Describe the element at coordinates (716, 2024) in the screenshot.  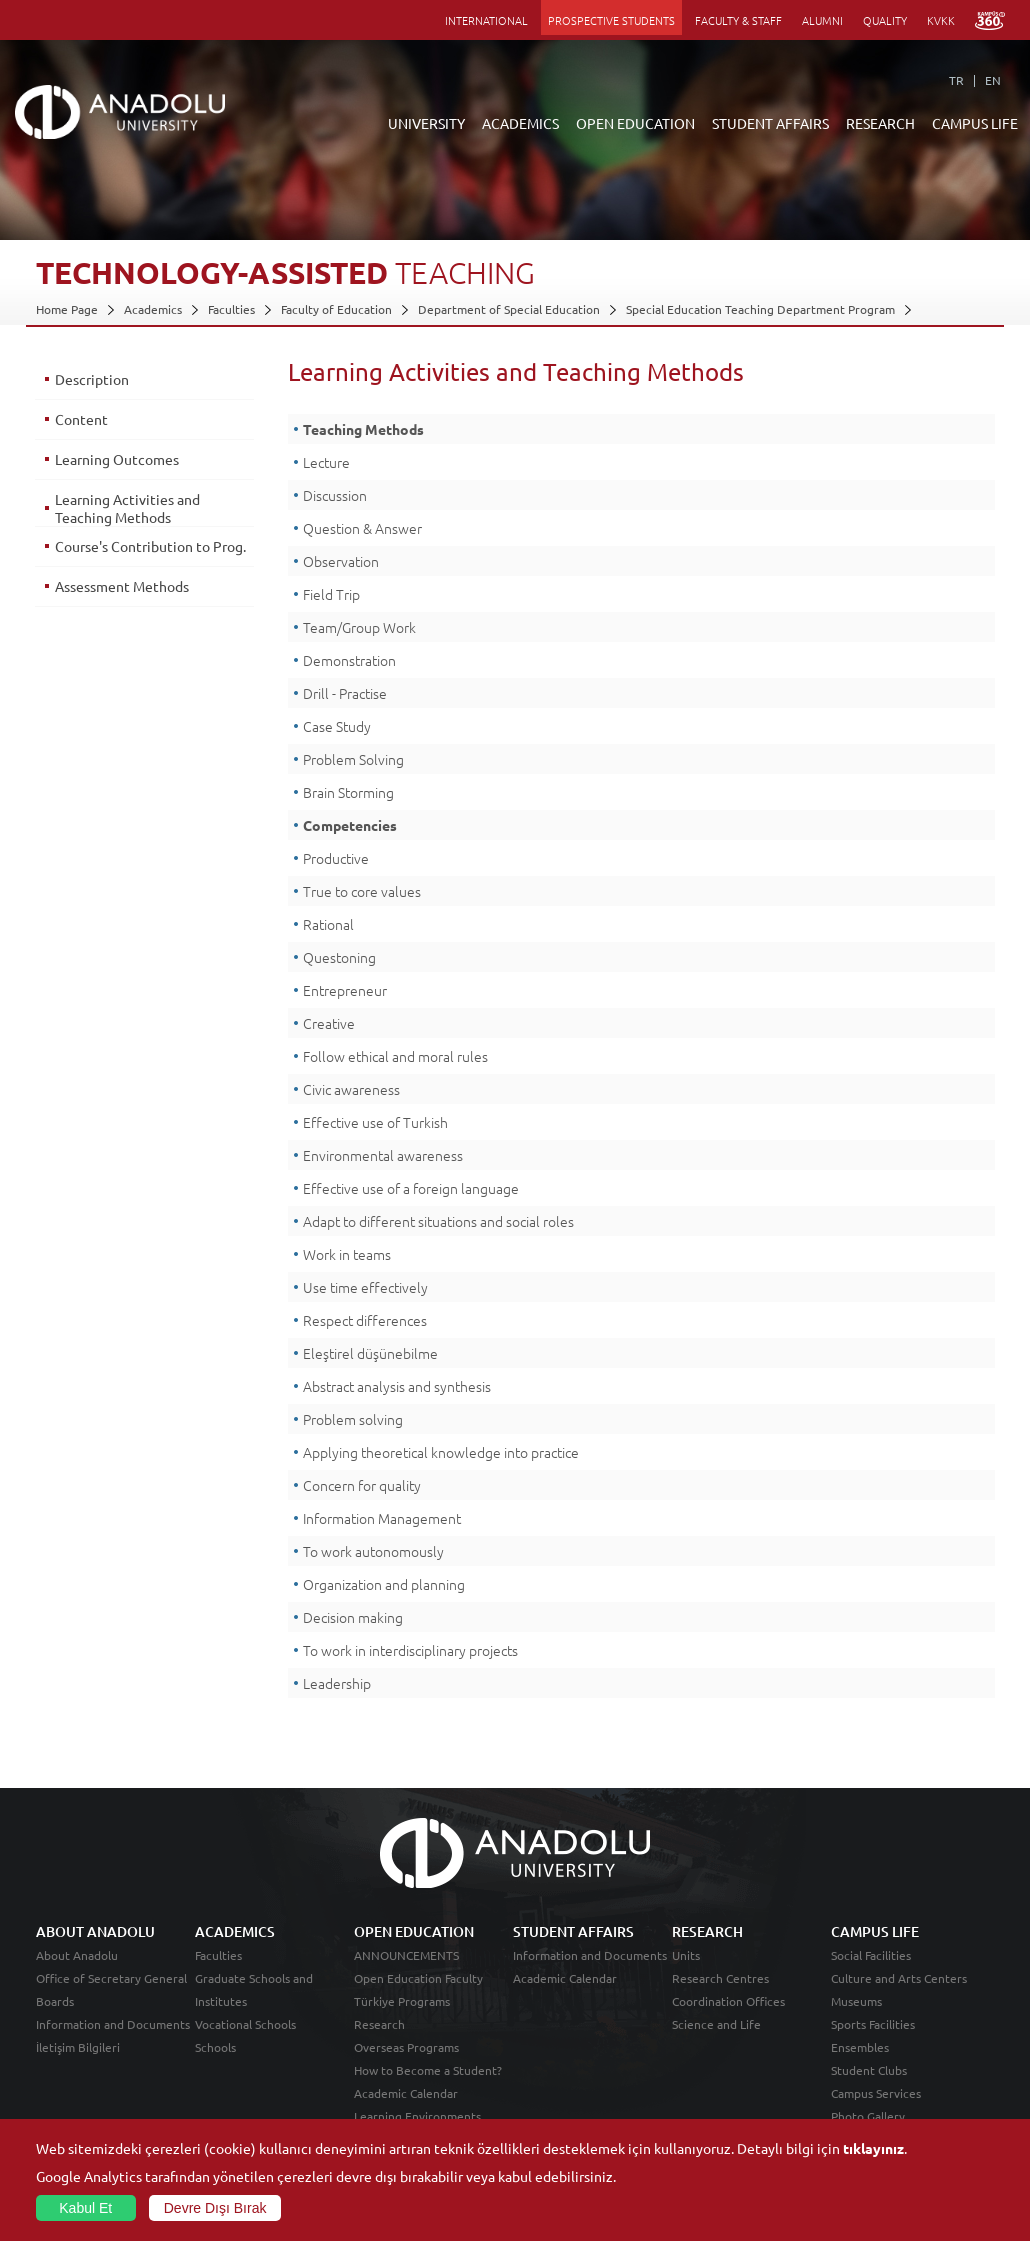
I see `Science and Life` at that location.